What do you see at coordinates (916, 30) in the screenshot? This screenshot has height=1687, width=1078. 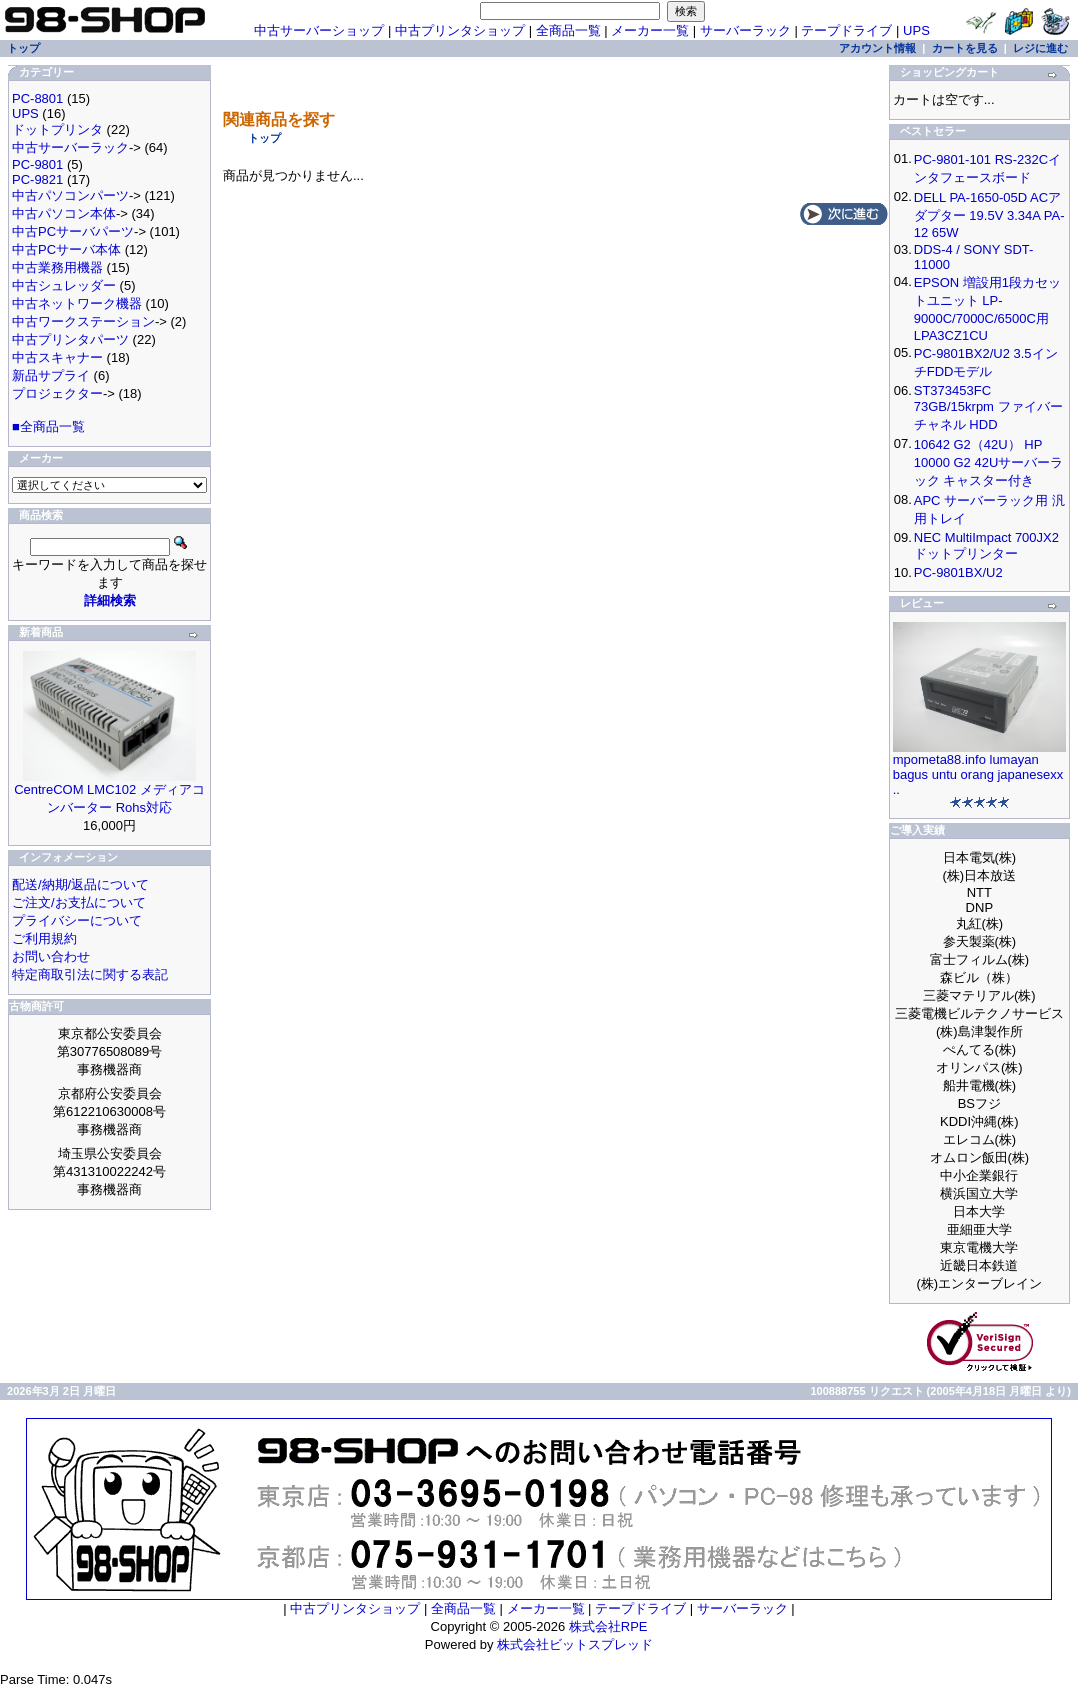 I see `UPS` at bounding box center [916, 30].